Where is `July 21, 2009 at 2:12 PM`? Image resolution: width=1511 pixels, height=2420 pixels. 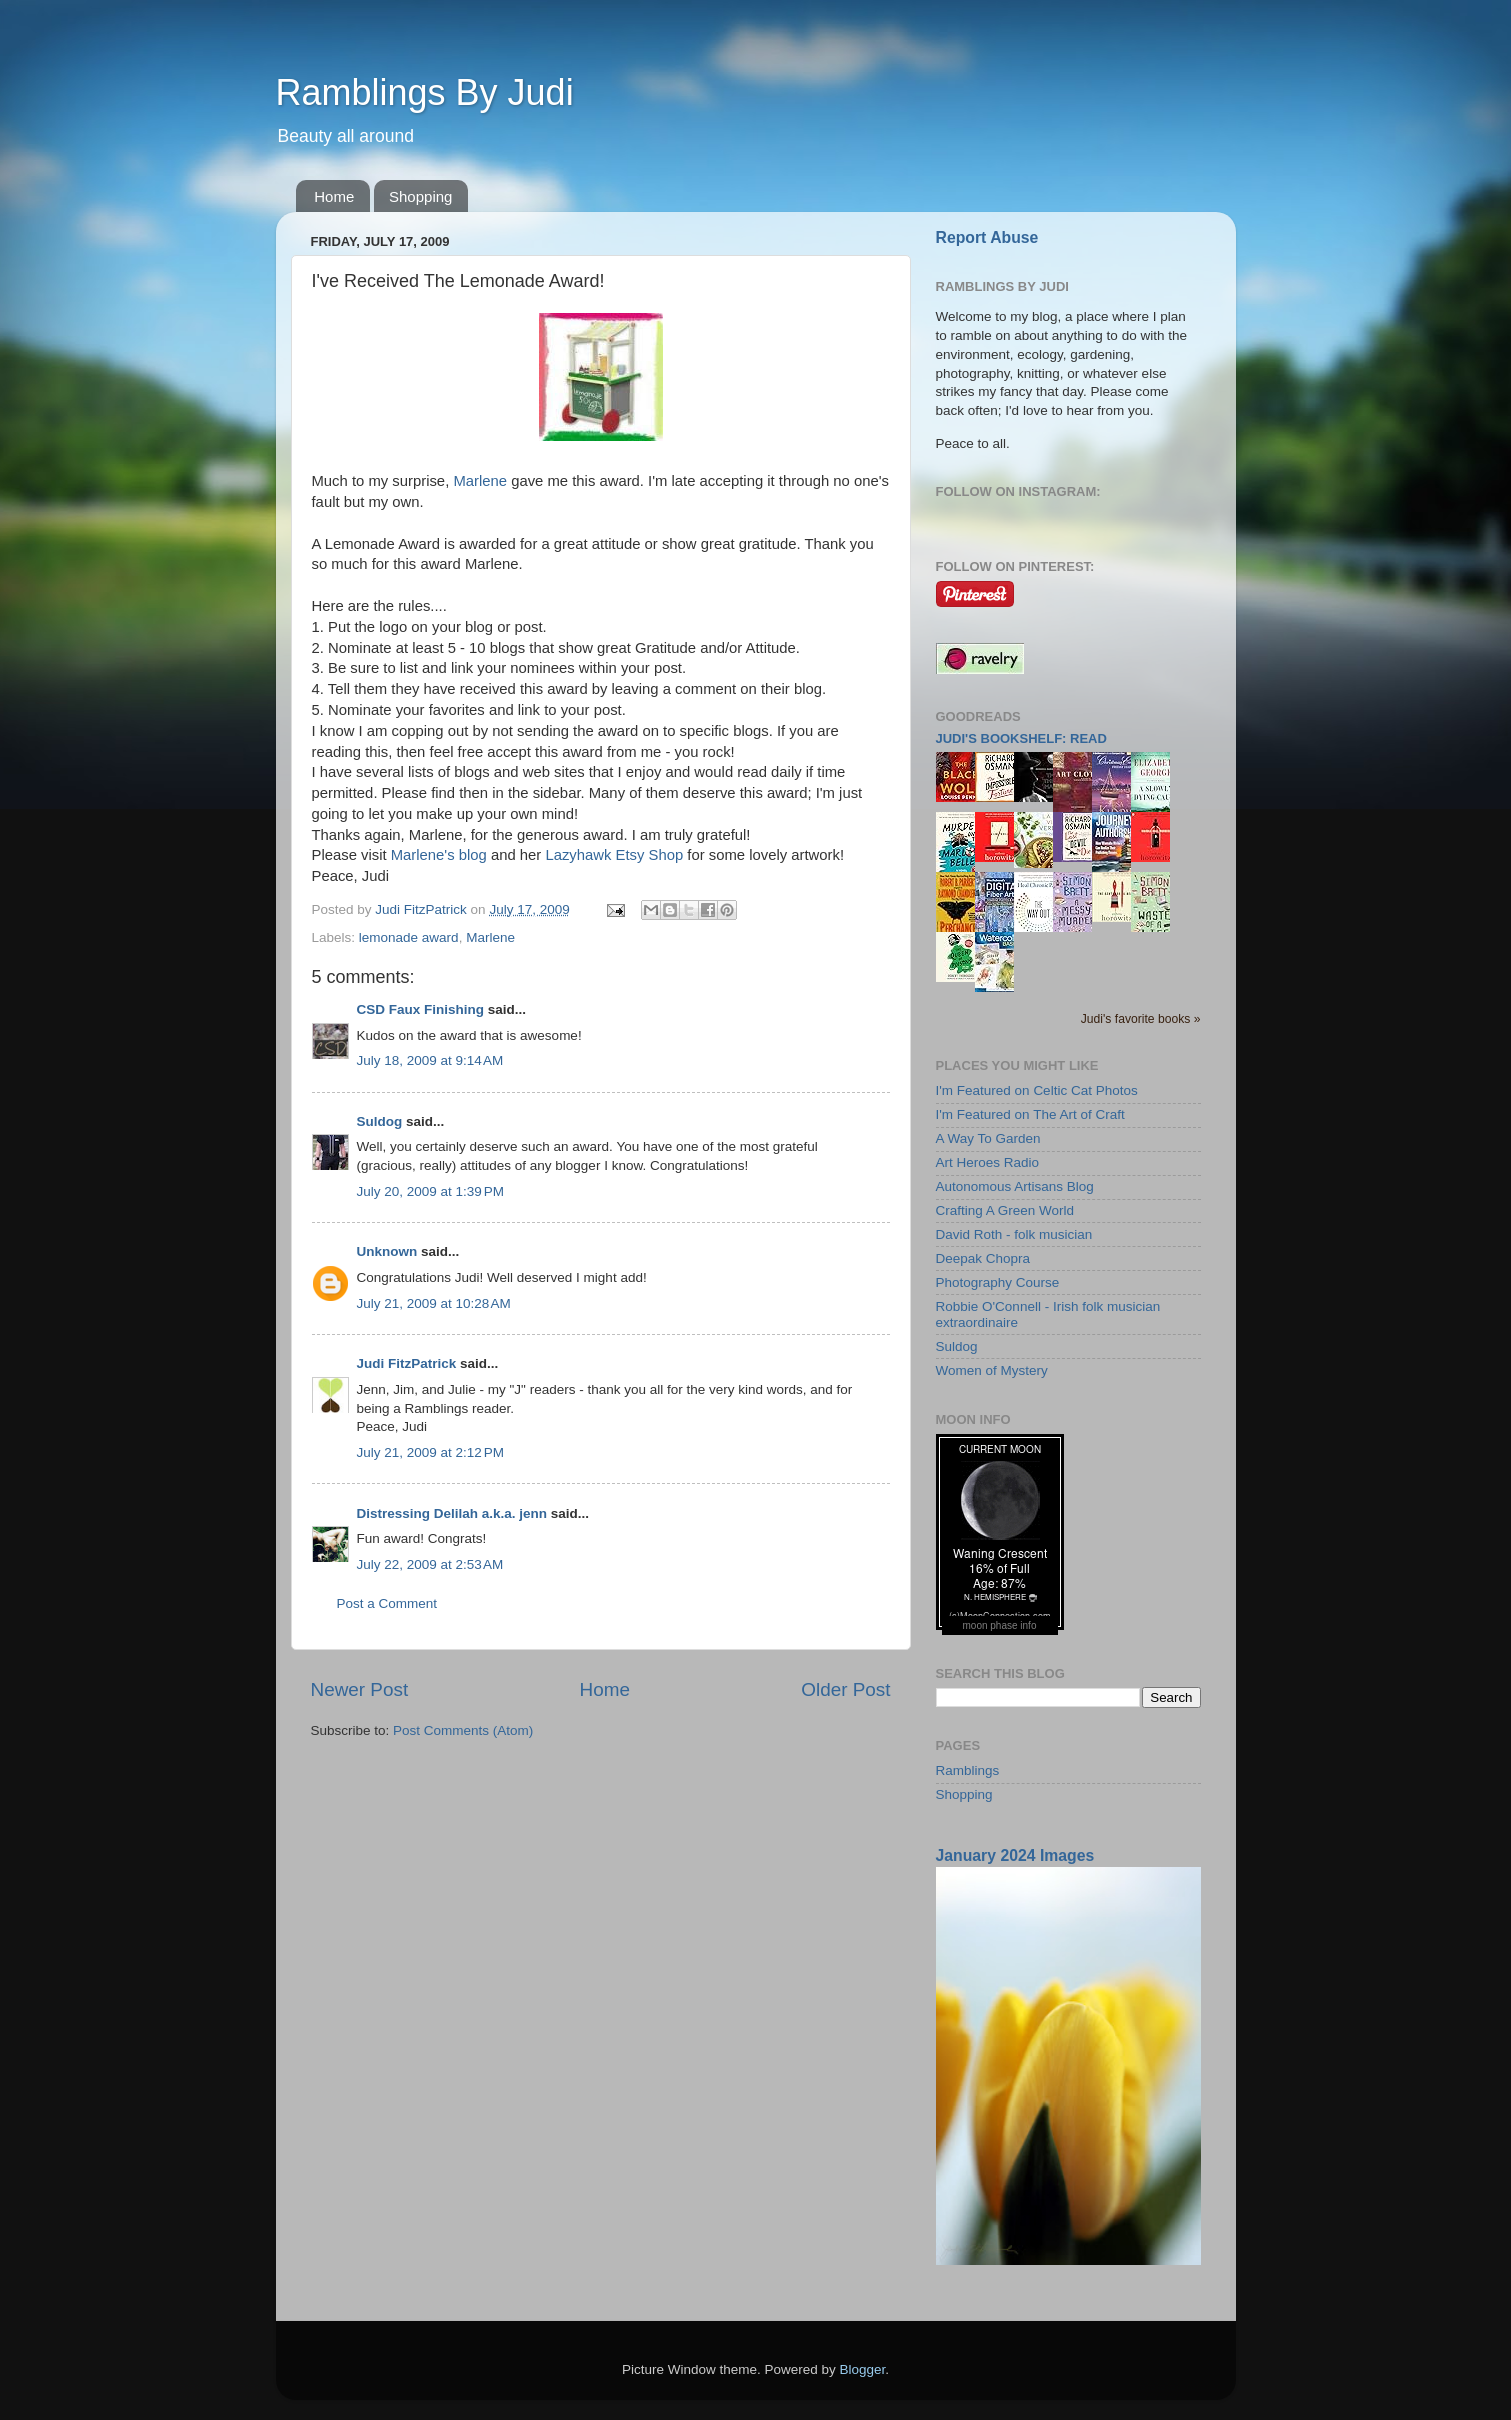
July 21, 2009 at 2:12 PM is located at coordinates (430, 1452).